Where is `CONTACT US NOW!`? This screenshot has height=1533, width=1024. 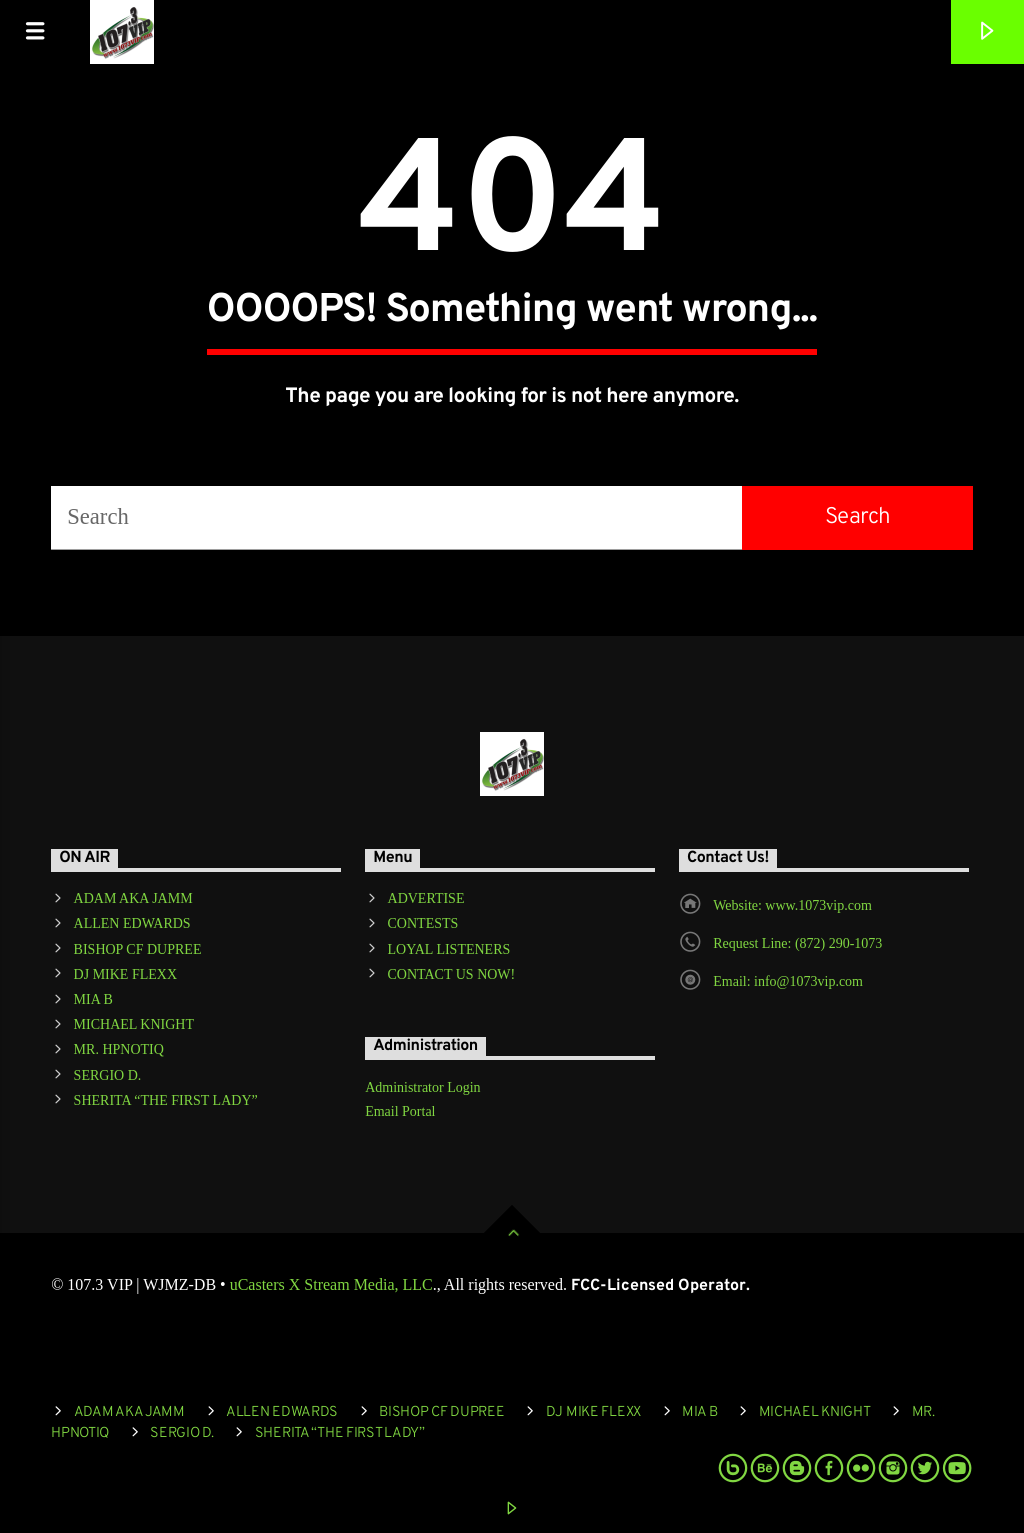
CONTACT US NOW! is located at coordinates (452, 974).